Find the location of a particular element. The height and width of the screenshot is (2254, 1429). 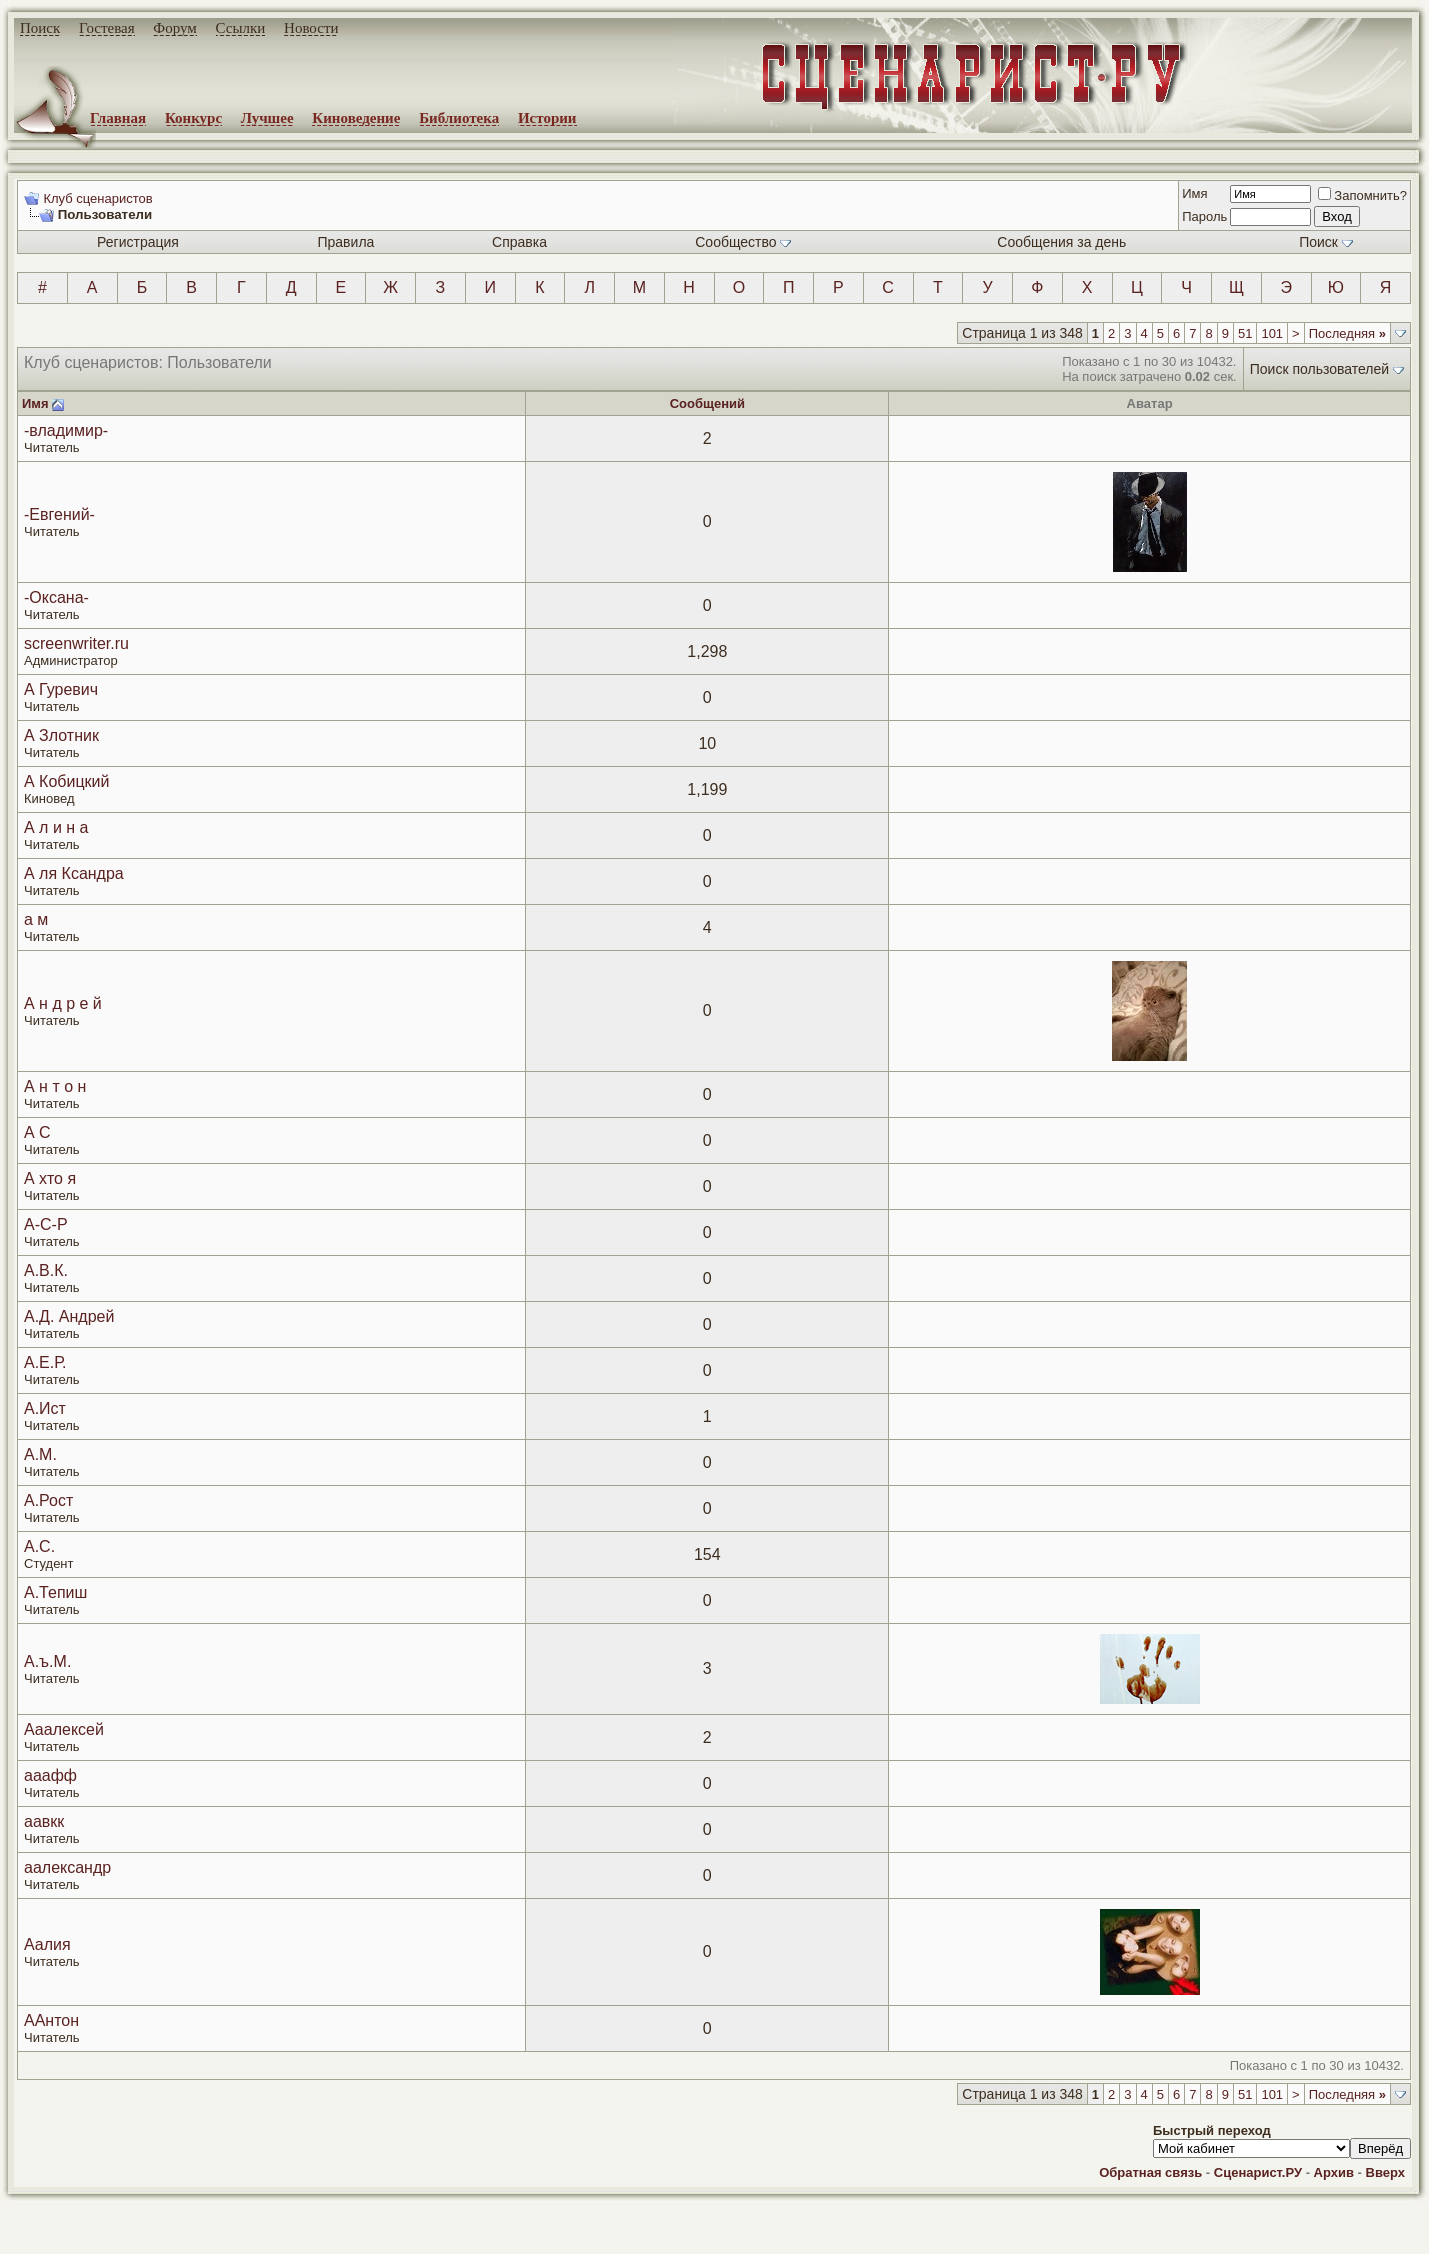

аавкк is located at coordinates (44, 1821).